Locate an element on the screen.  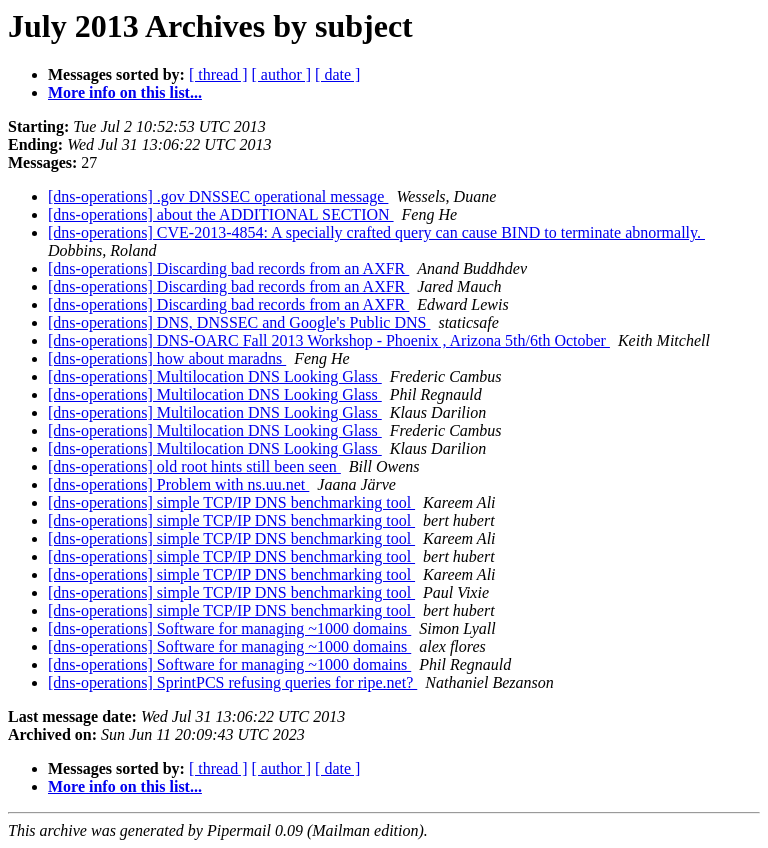
[ date ] is located at coordinates (337, 74).